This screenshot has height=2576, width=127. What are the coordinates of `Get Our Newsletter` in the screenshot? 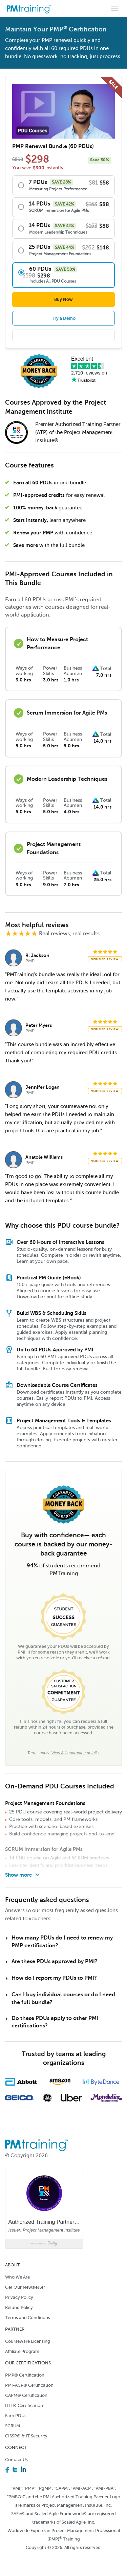 It's located at (25, 2287).